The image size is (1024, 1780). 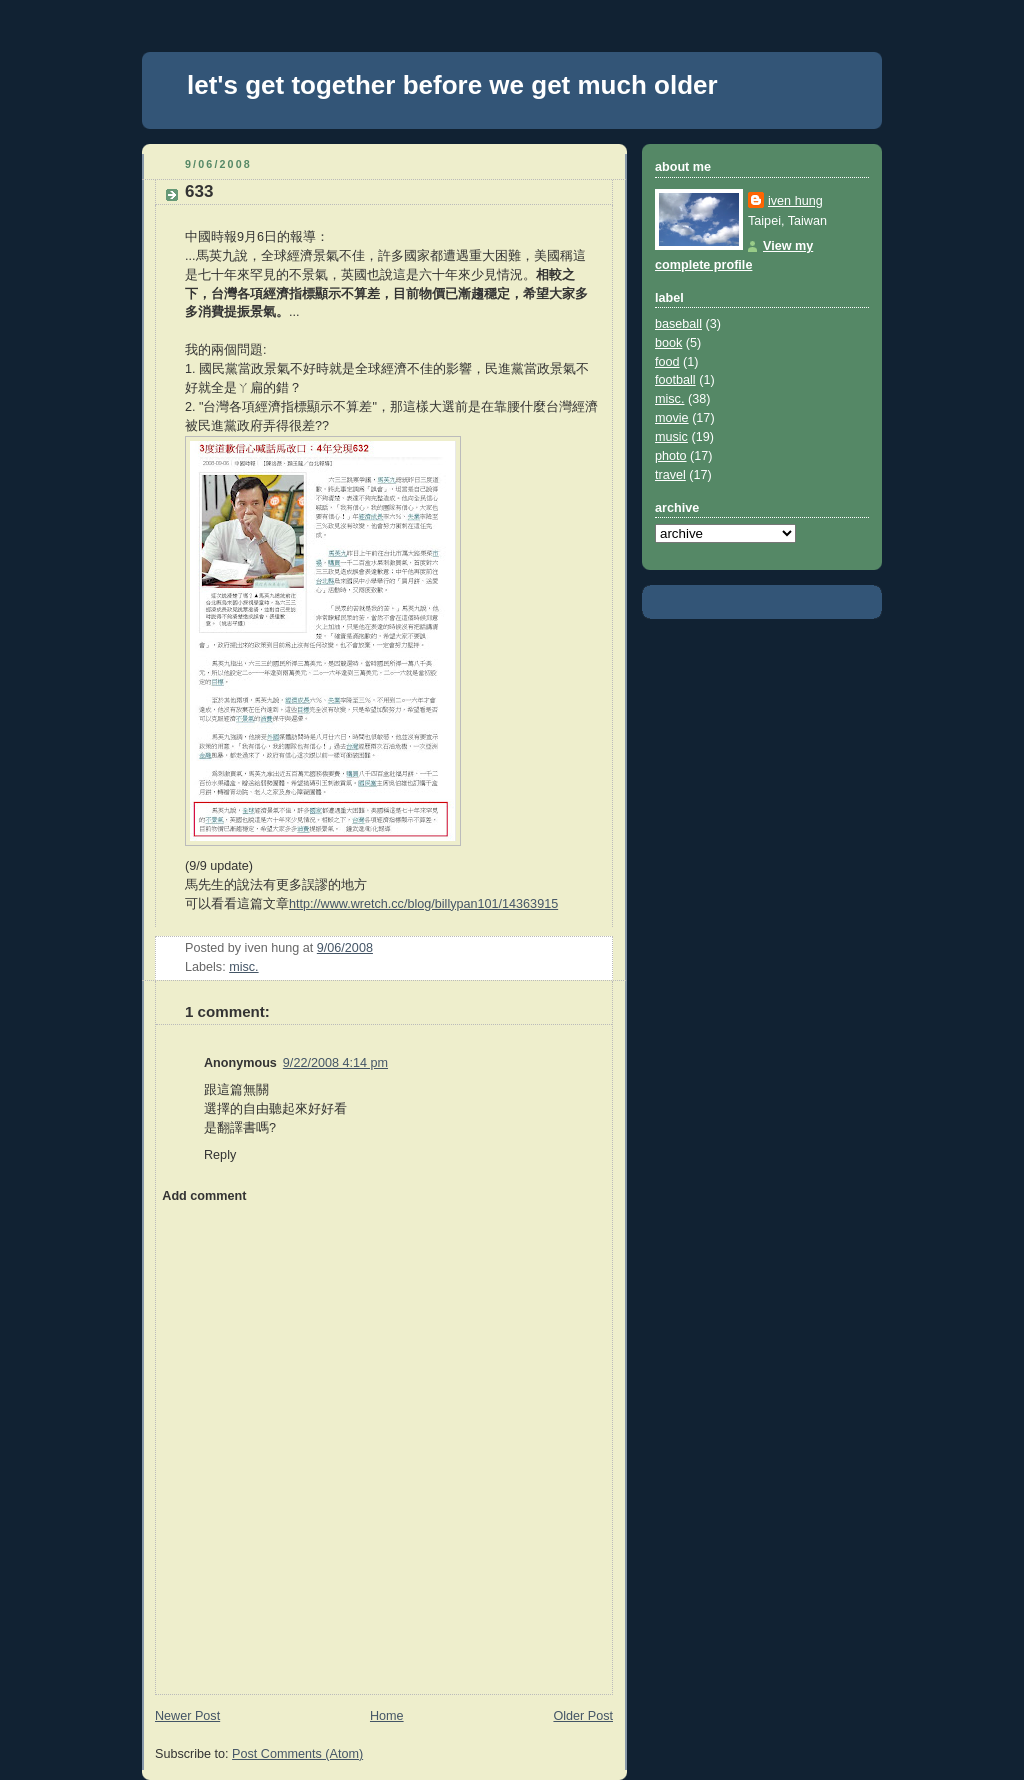 I want to click on football, so click(x=675, y=380).